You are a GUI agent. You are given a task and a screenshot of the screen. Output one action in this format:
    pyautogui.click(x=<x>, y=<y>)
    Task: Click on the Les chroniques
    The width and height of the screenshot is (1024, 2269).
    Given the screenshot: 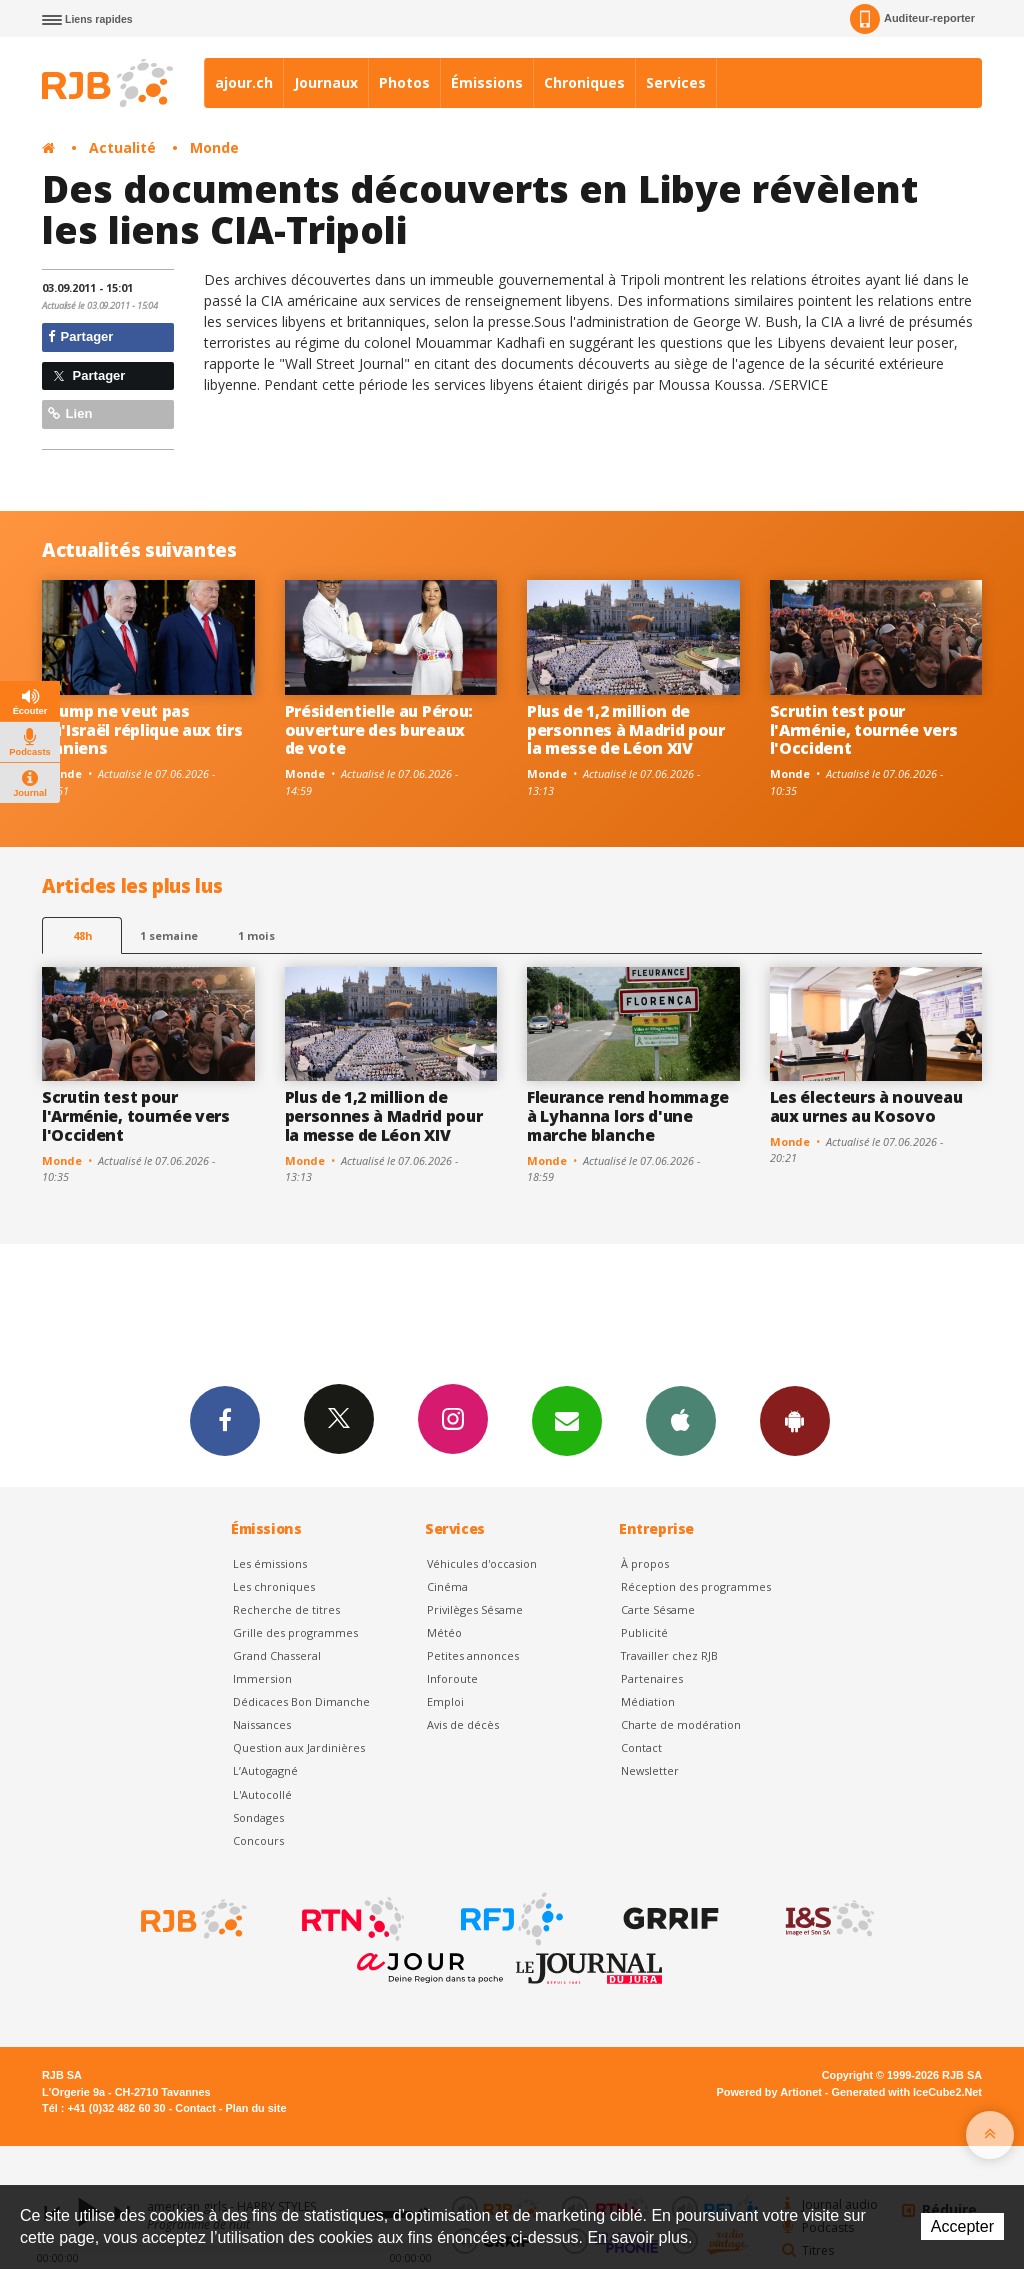 What is the action you would take?
    pyautogui.click(x=274, y=1586)
    